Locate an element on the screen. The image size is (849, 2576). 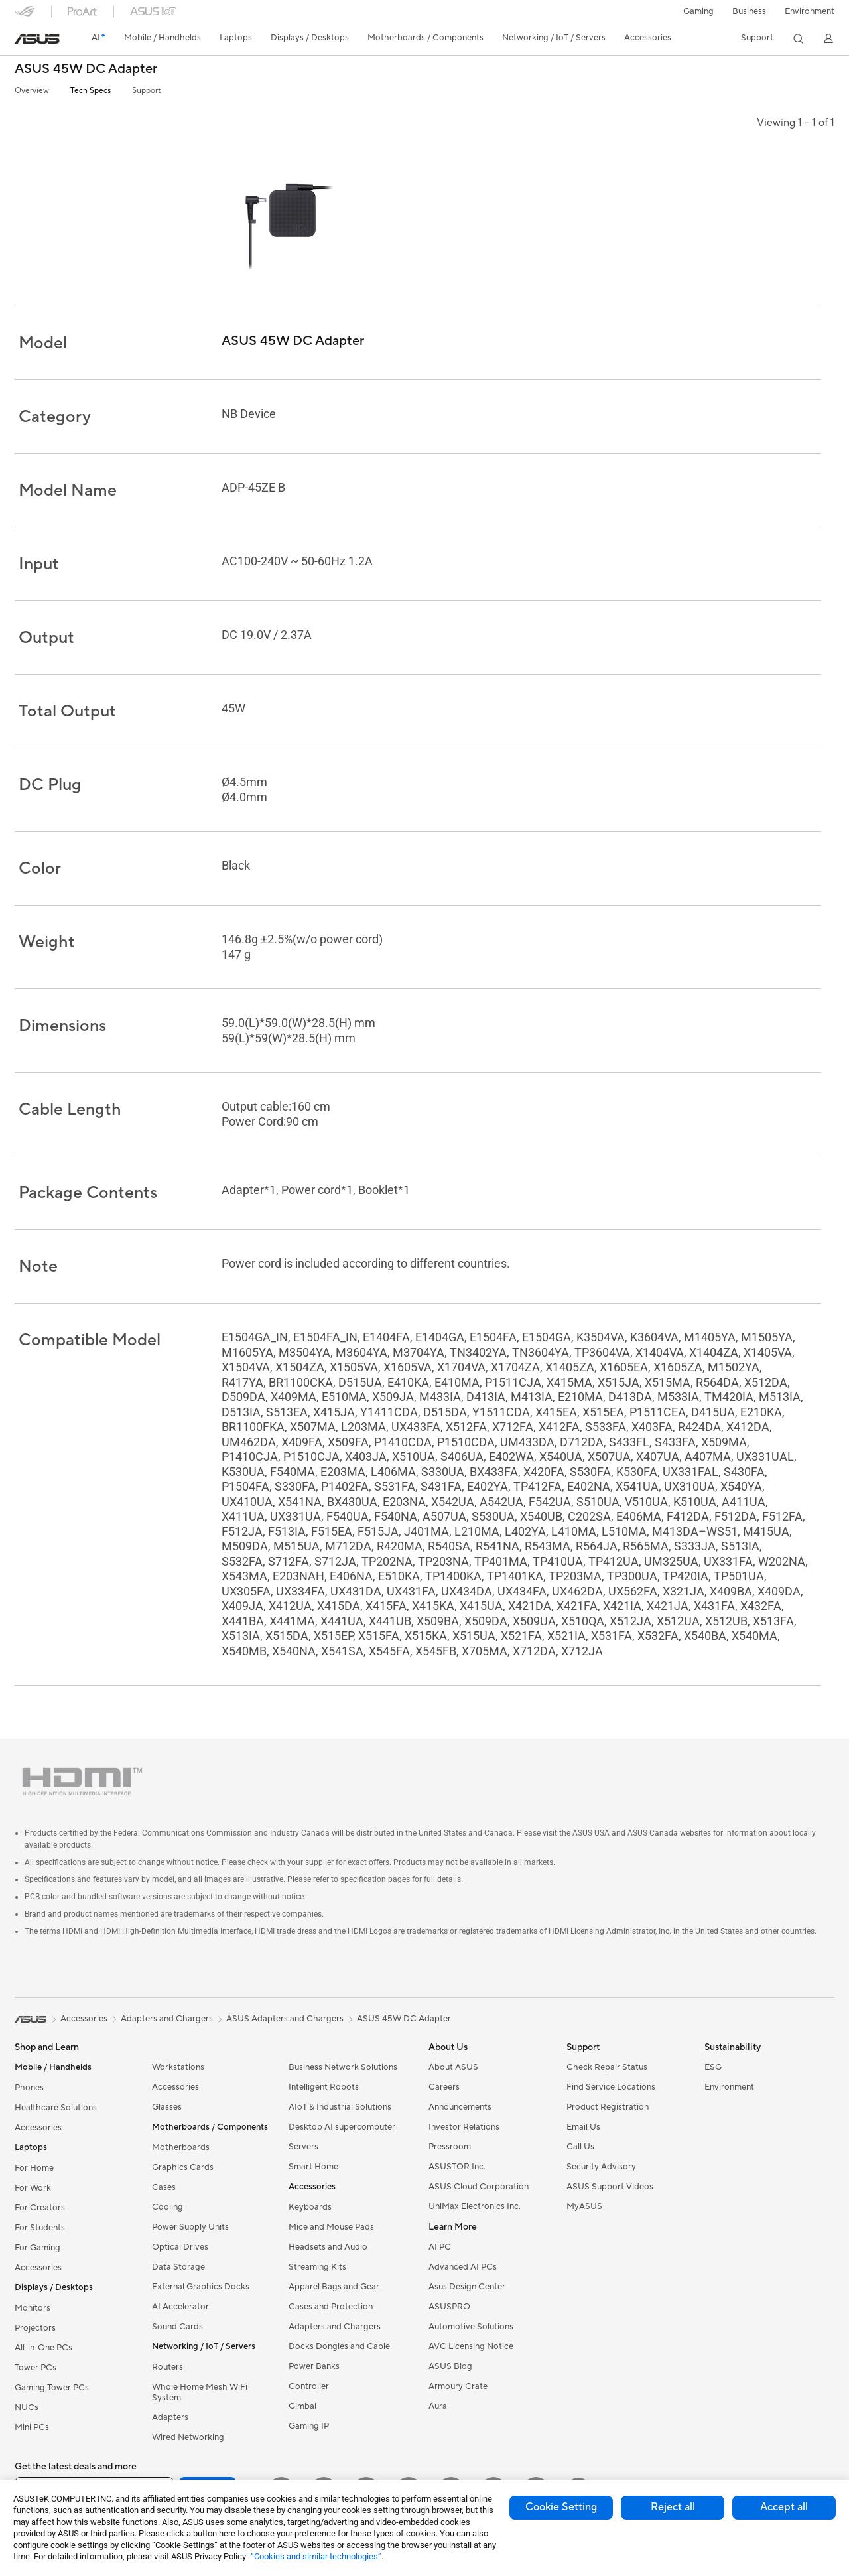
Mice and Mouse Pads is located at coordinates (331, 2227).